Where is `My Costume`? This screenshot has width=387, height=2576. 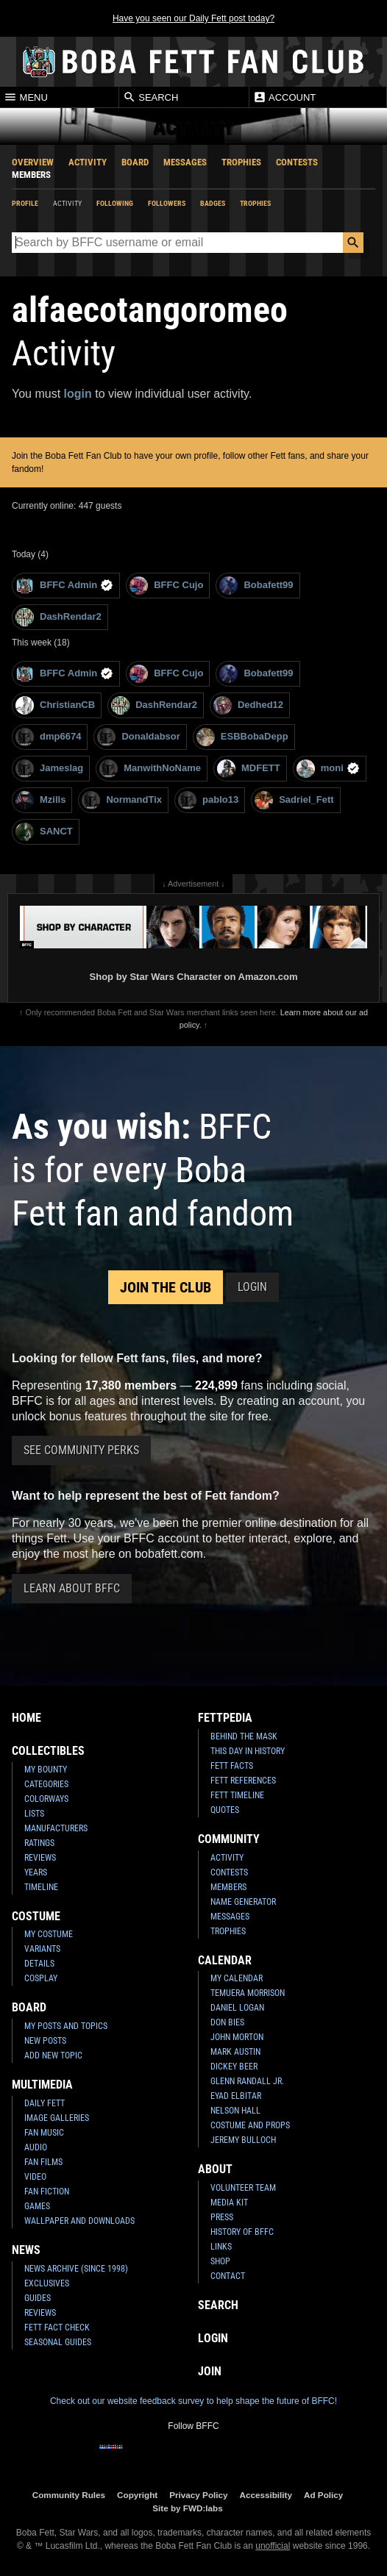 My Costume is located at coordinates (48, 1934).